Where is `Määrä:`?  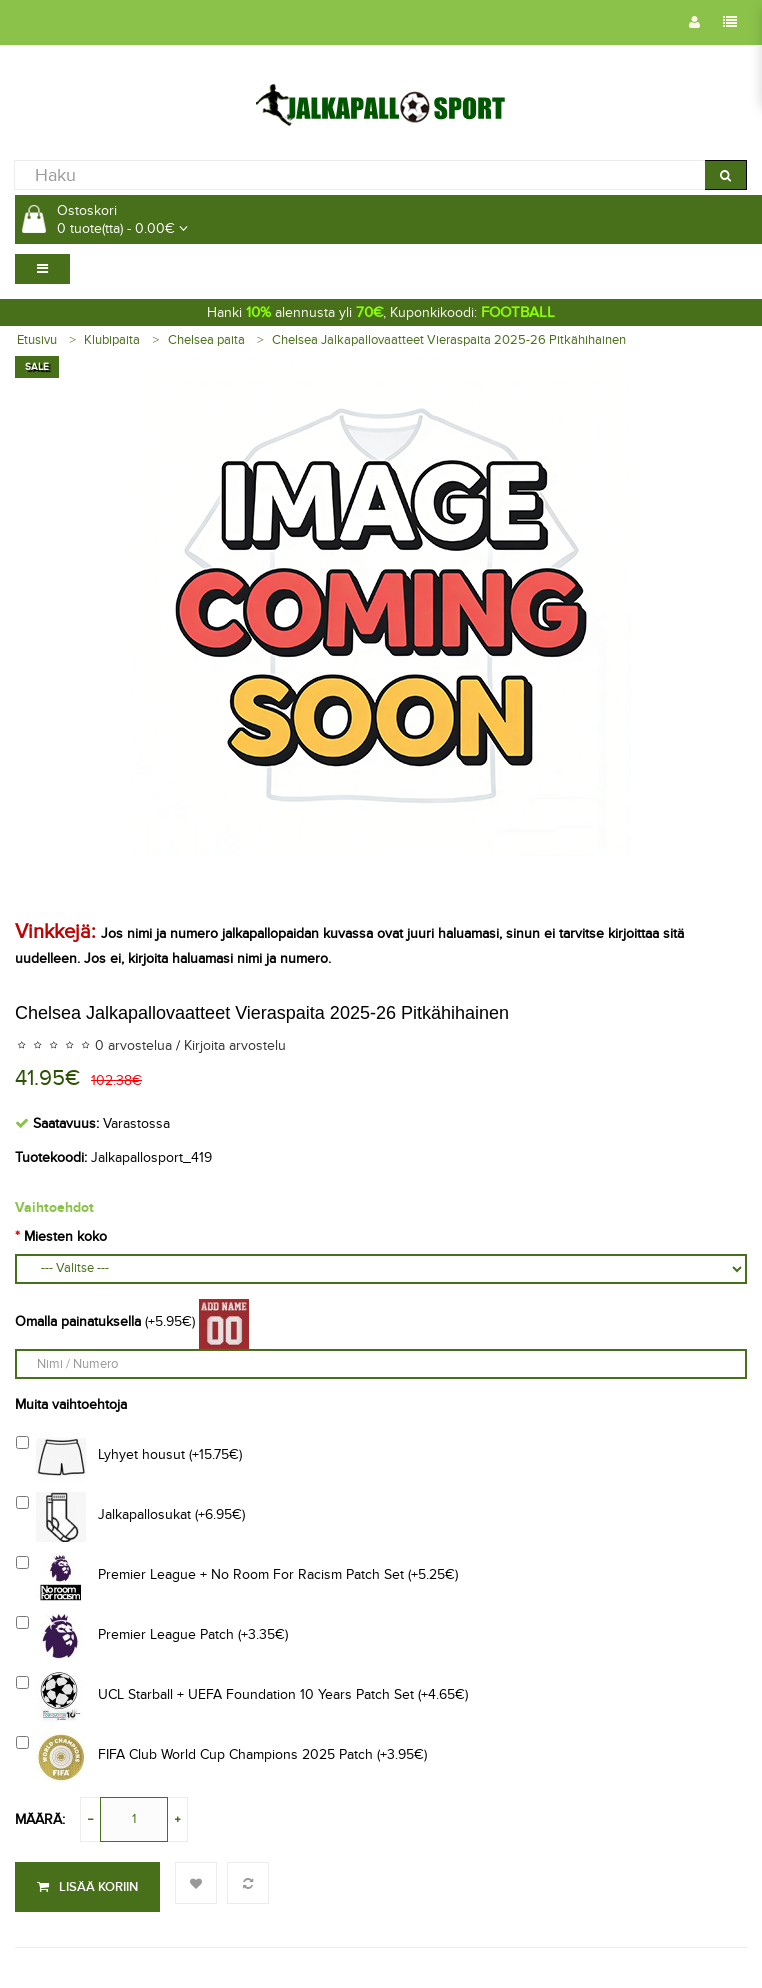
Määrä: is located at coordinates (40, 1819).